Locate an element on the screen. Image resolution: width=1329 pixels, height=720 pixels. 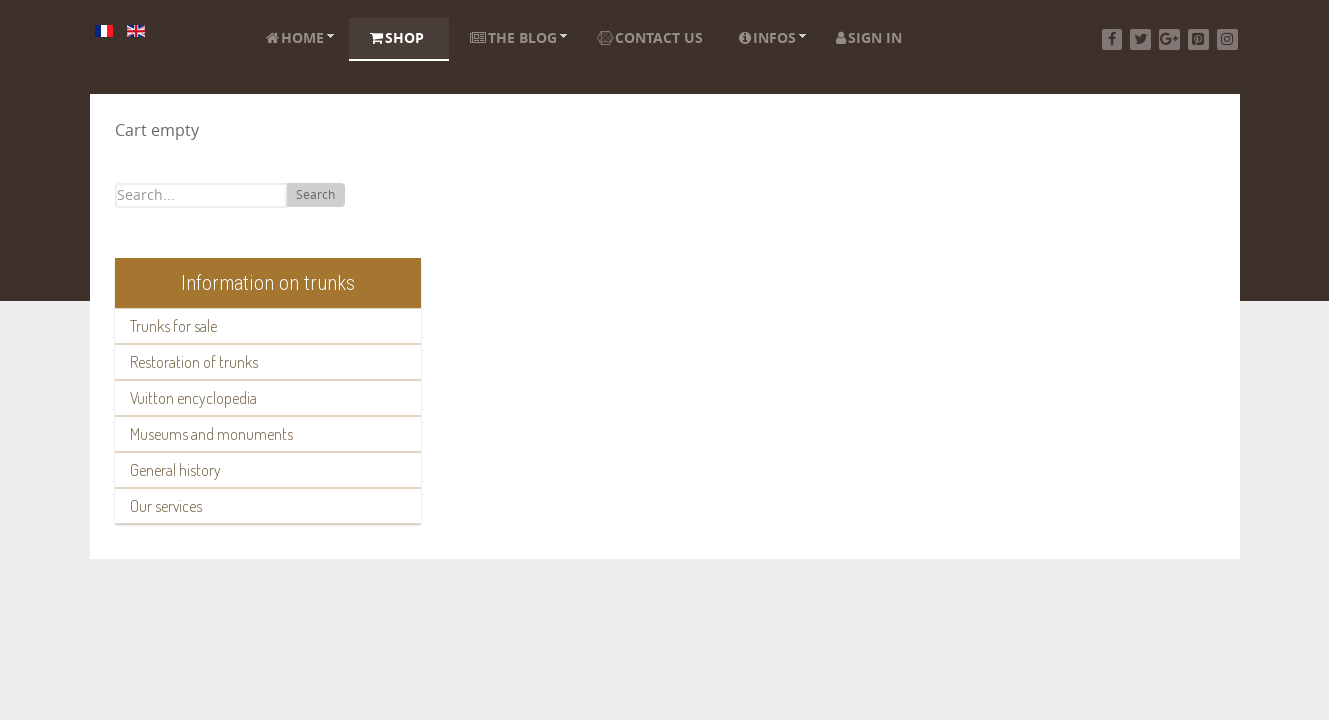
[Pinterest] is located at coordinates (1198, 39).